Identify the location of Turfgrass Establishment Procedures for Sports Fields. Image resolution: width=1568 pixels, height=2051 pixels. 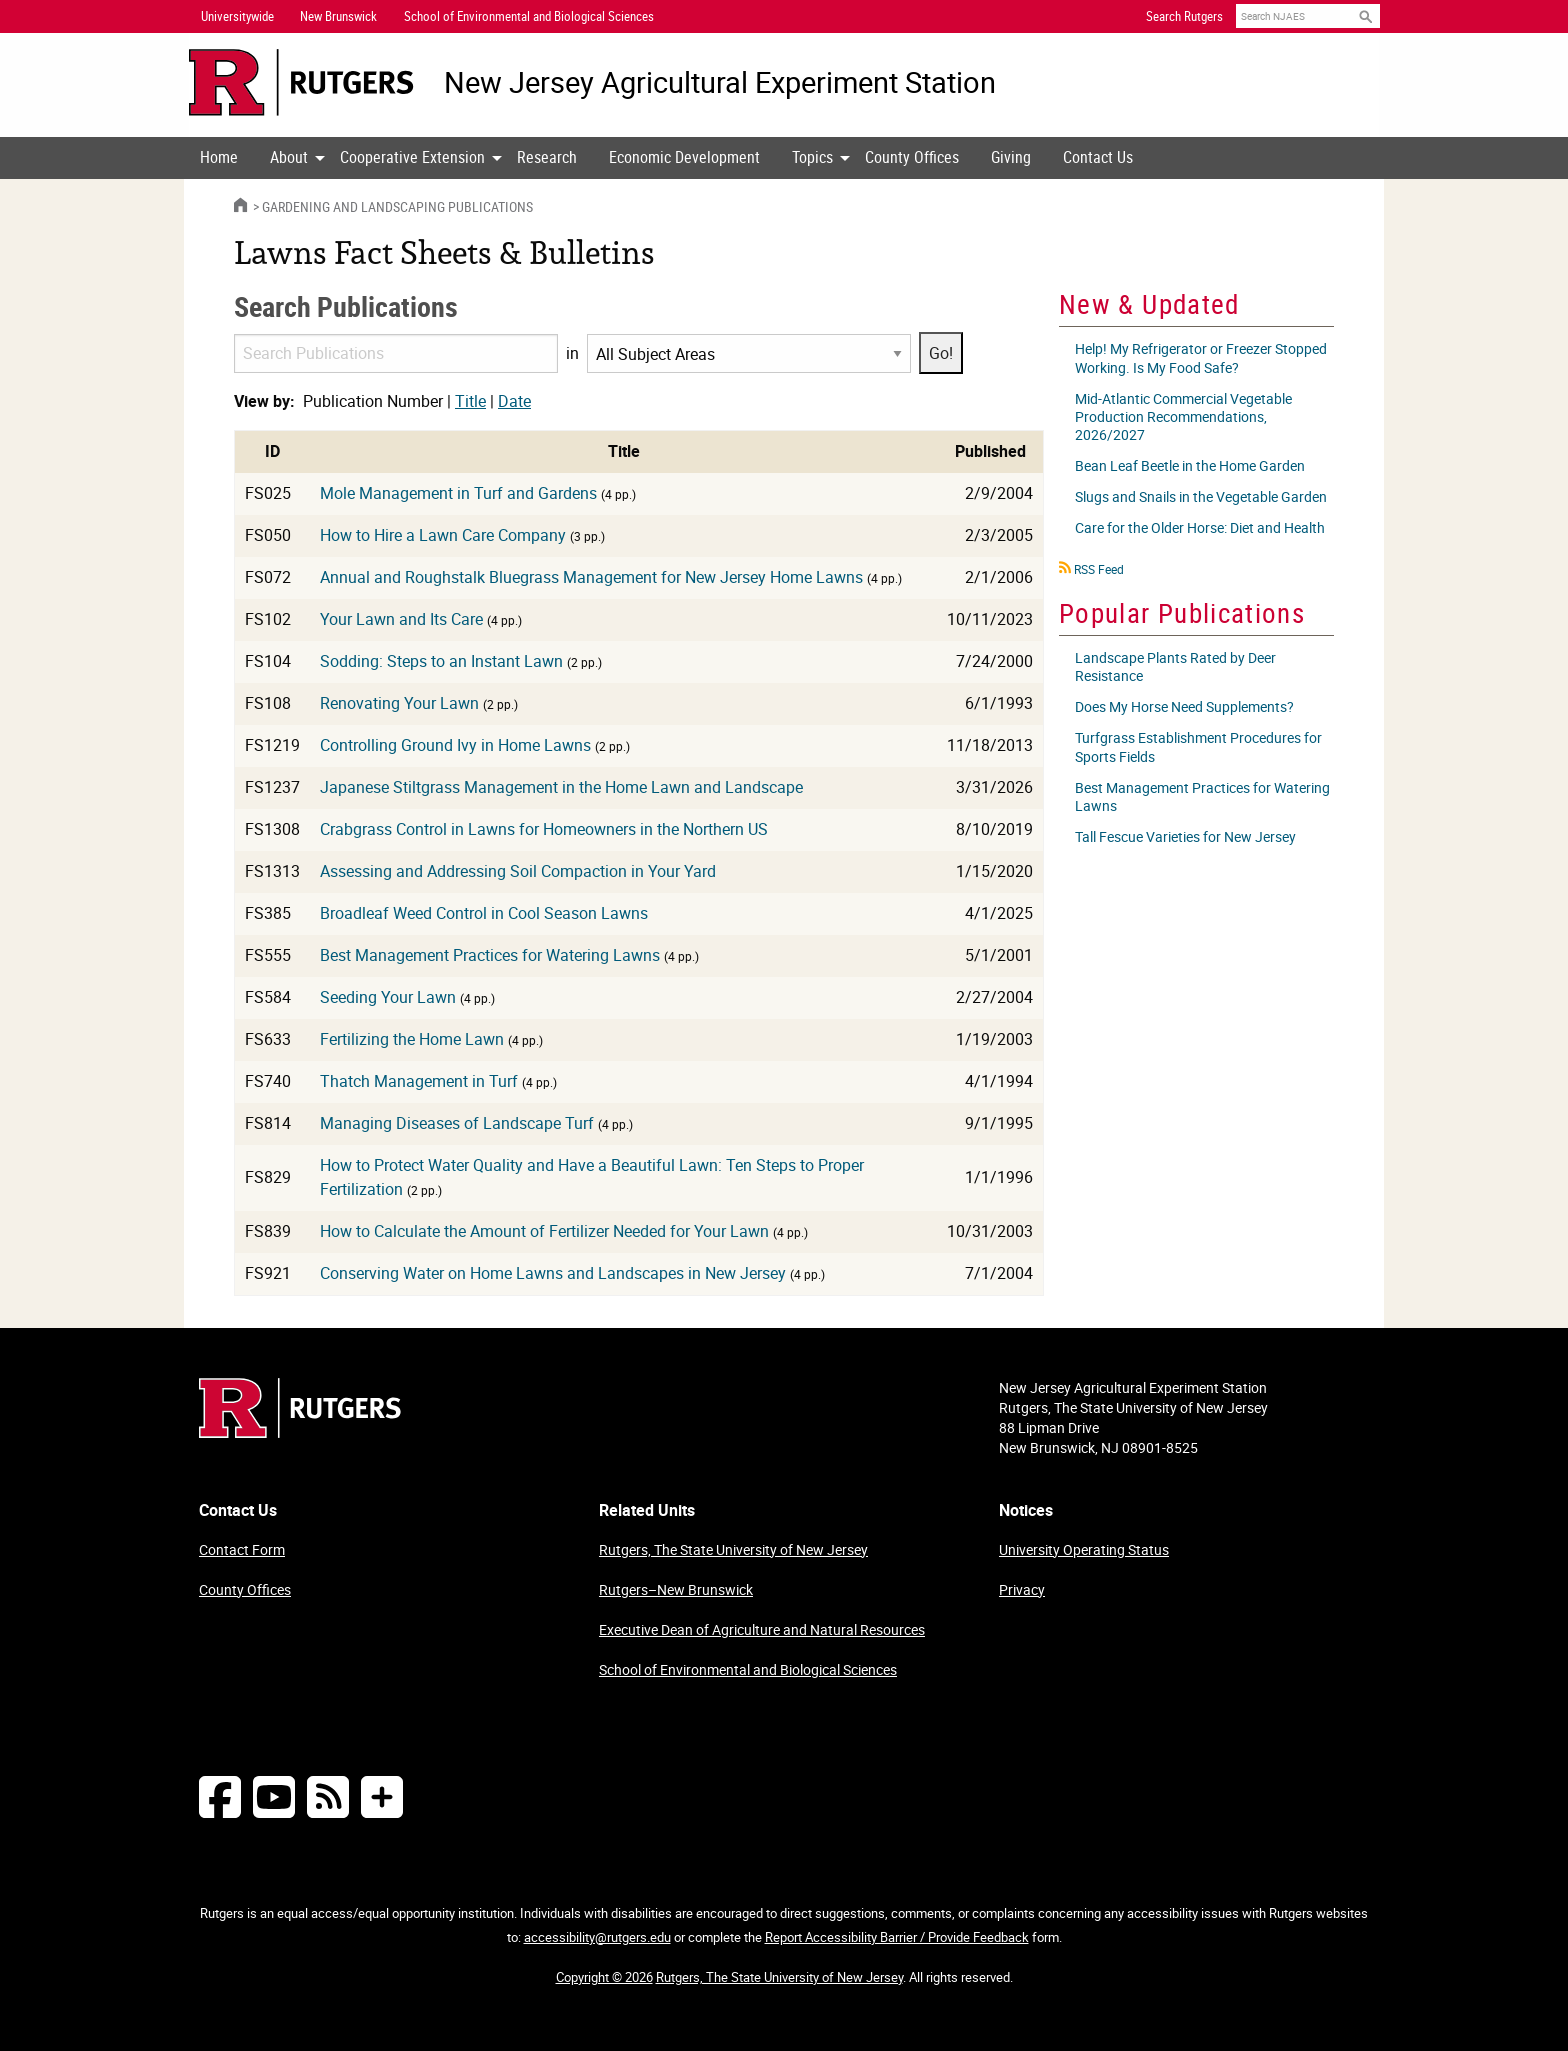
(1198, 746).